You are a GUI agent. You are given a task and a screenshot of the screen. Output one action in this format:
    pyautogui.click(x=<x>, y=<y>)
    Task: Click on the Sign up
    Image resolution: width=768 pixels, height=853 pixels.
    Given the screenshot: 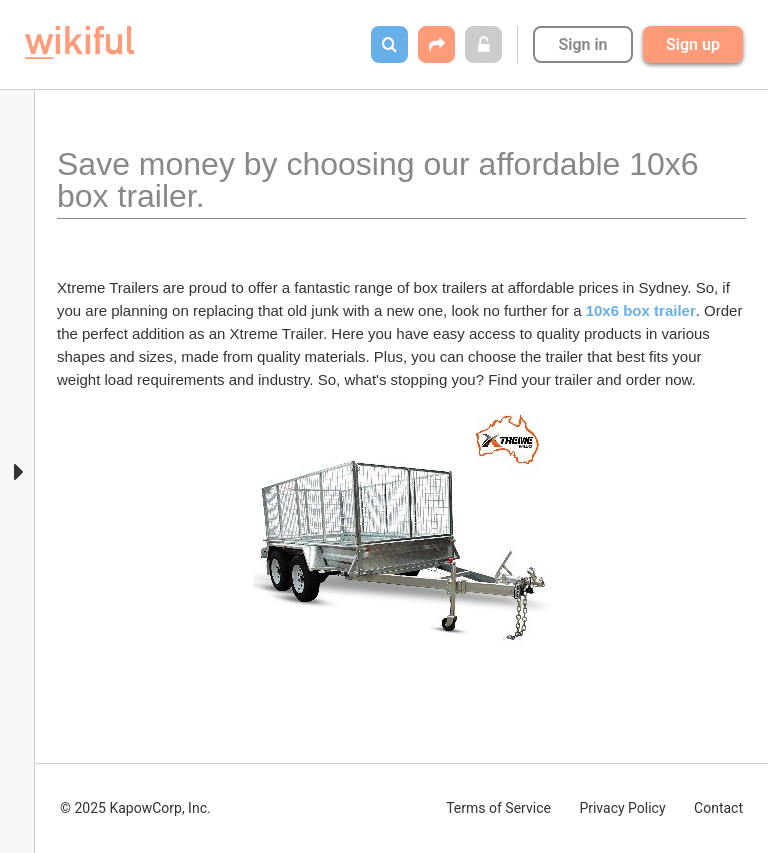 What is the action you would take?
    pyautogui.click(x=693, y=44)
    